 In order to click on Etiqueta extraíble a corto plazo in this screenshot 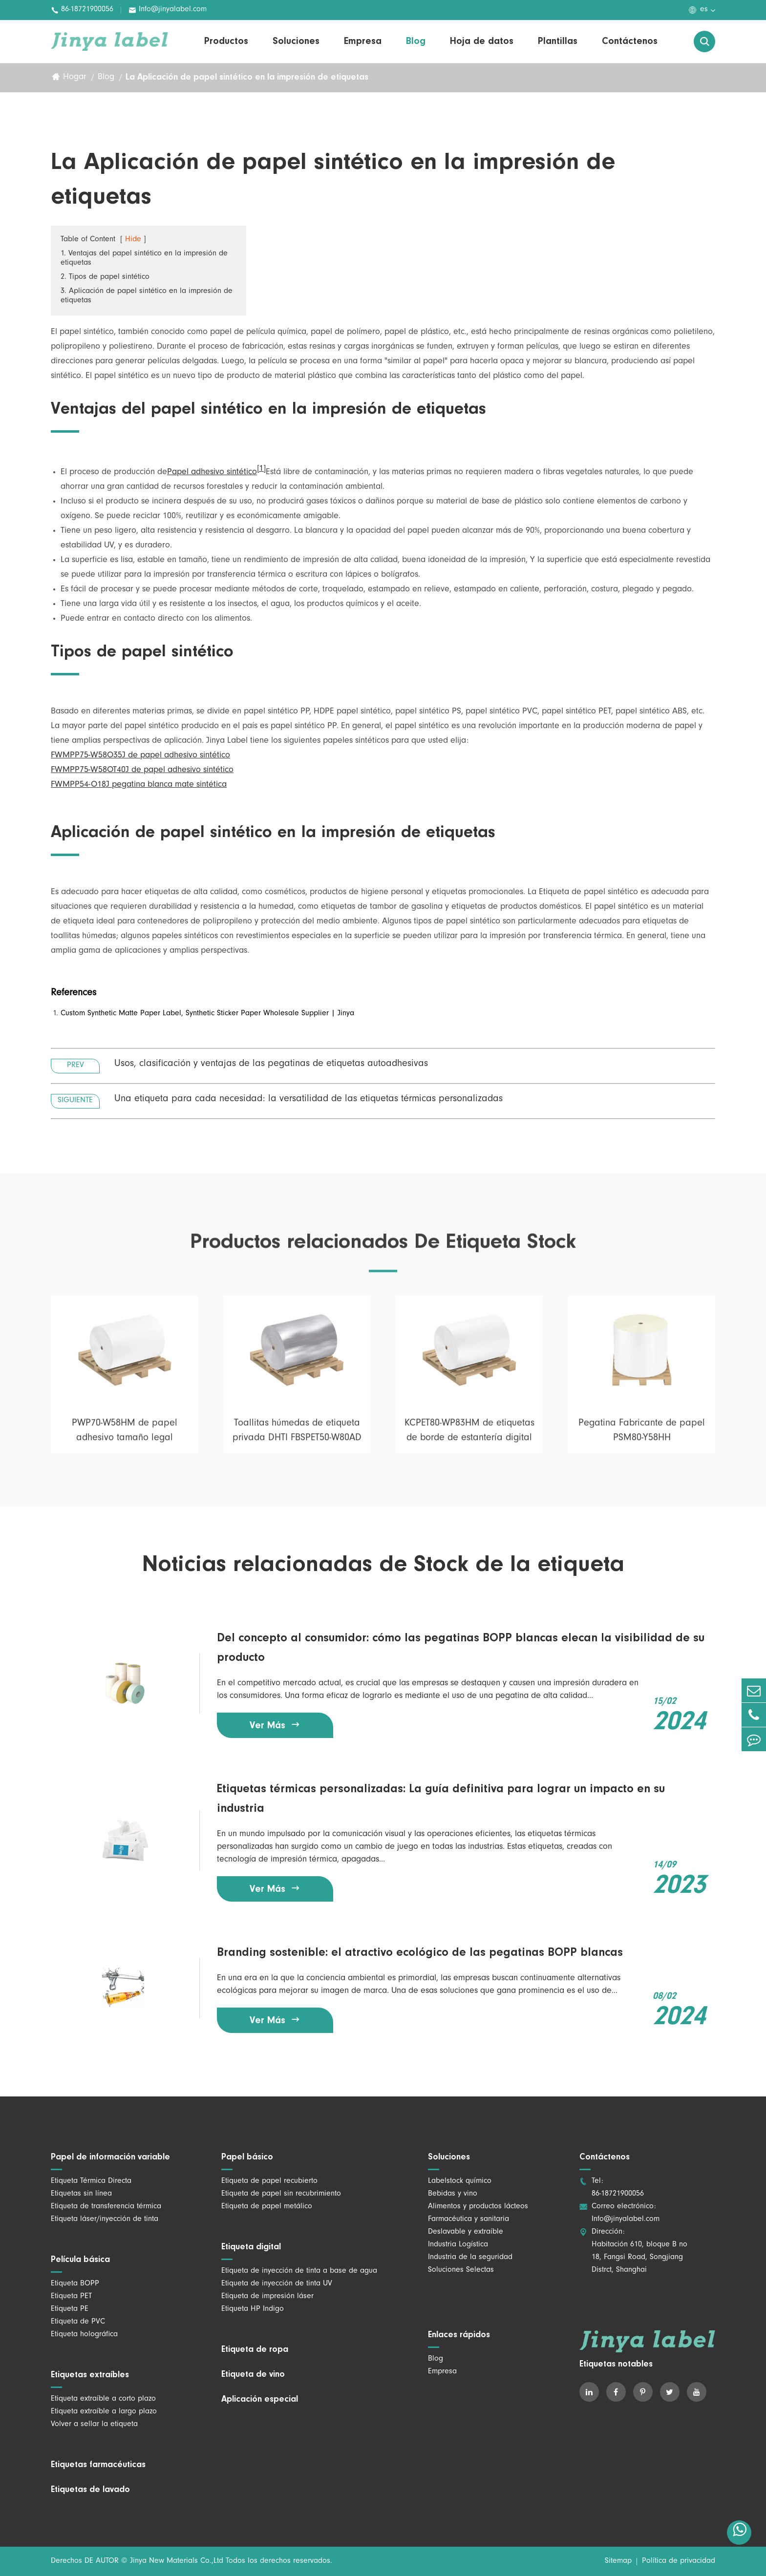, I will do `click(103, 2399)`.